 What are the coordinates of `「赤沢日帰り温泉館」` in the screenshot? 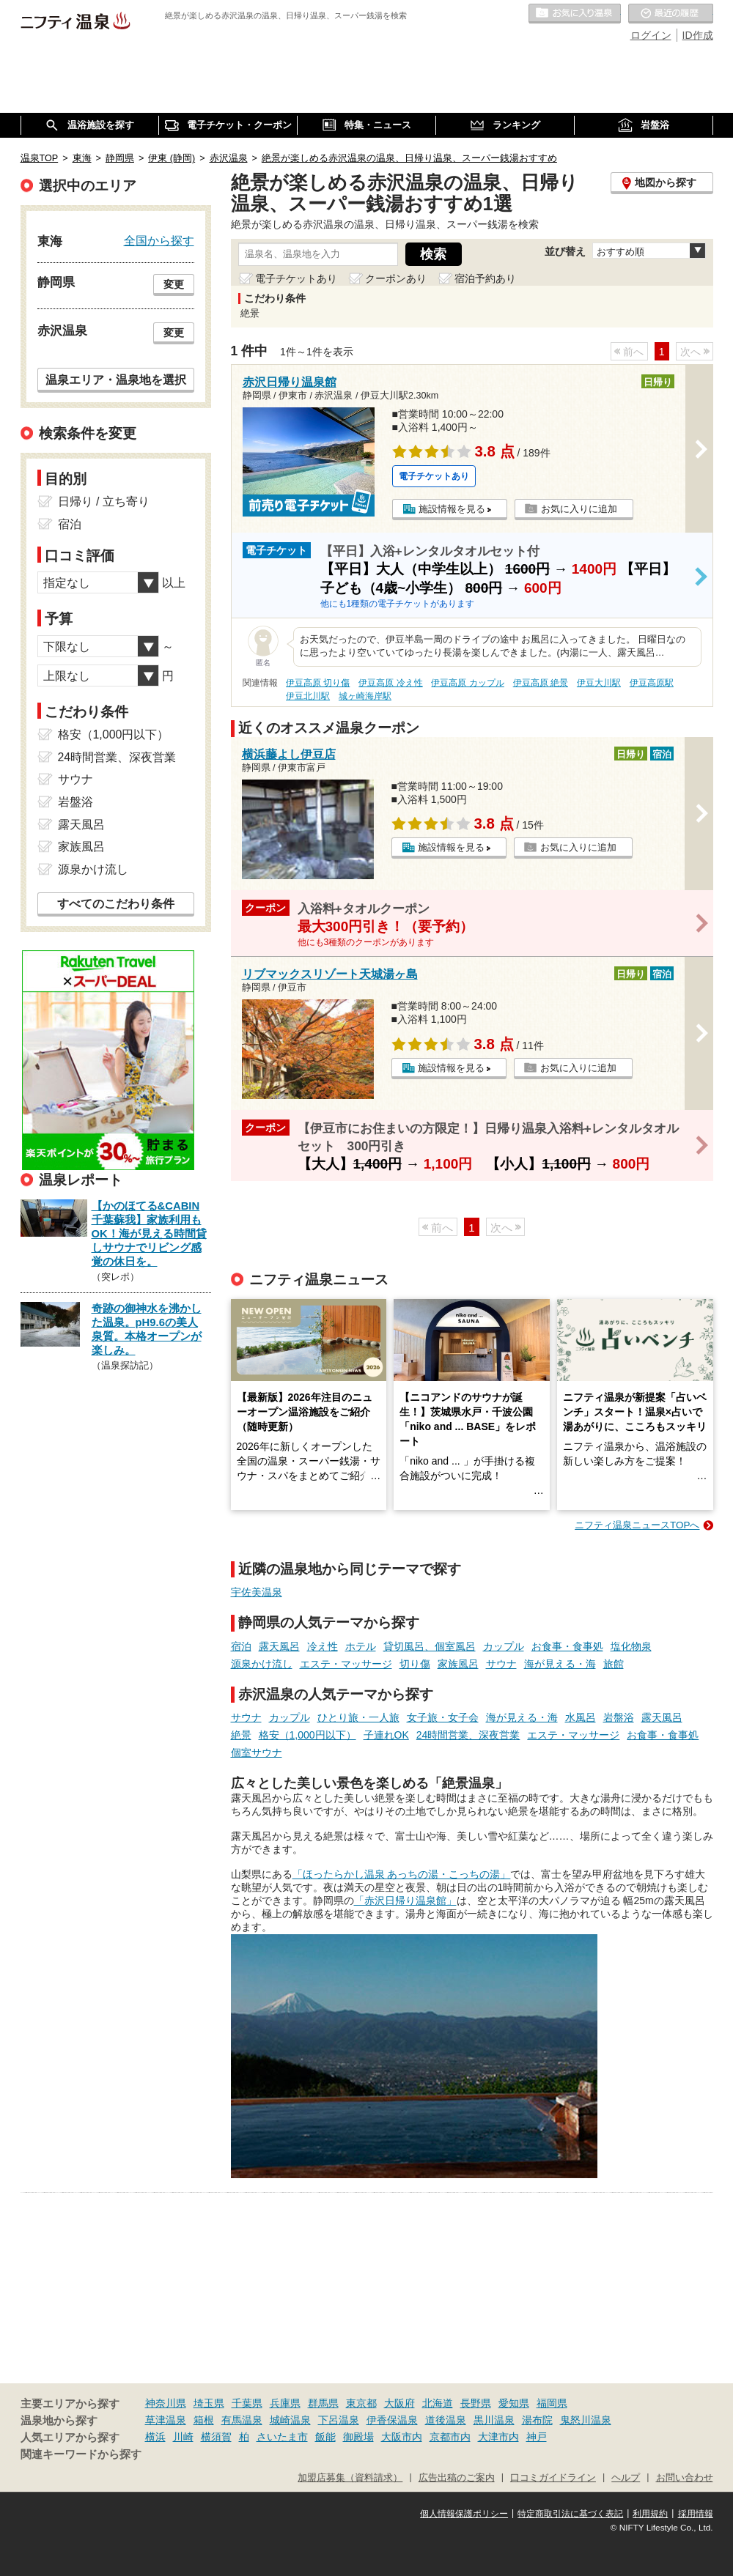 It's located at (405, 1900).